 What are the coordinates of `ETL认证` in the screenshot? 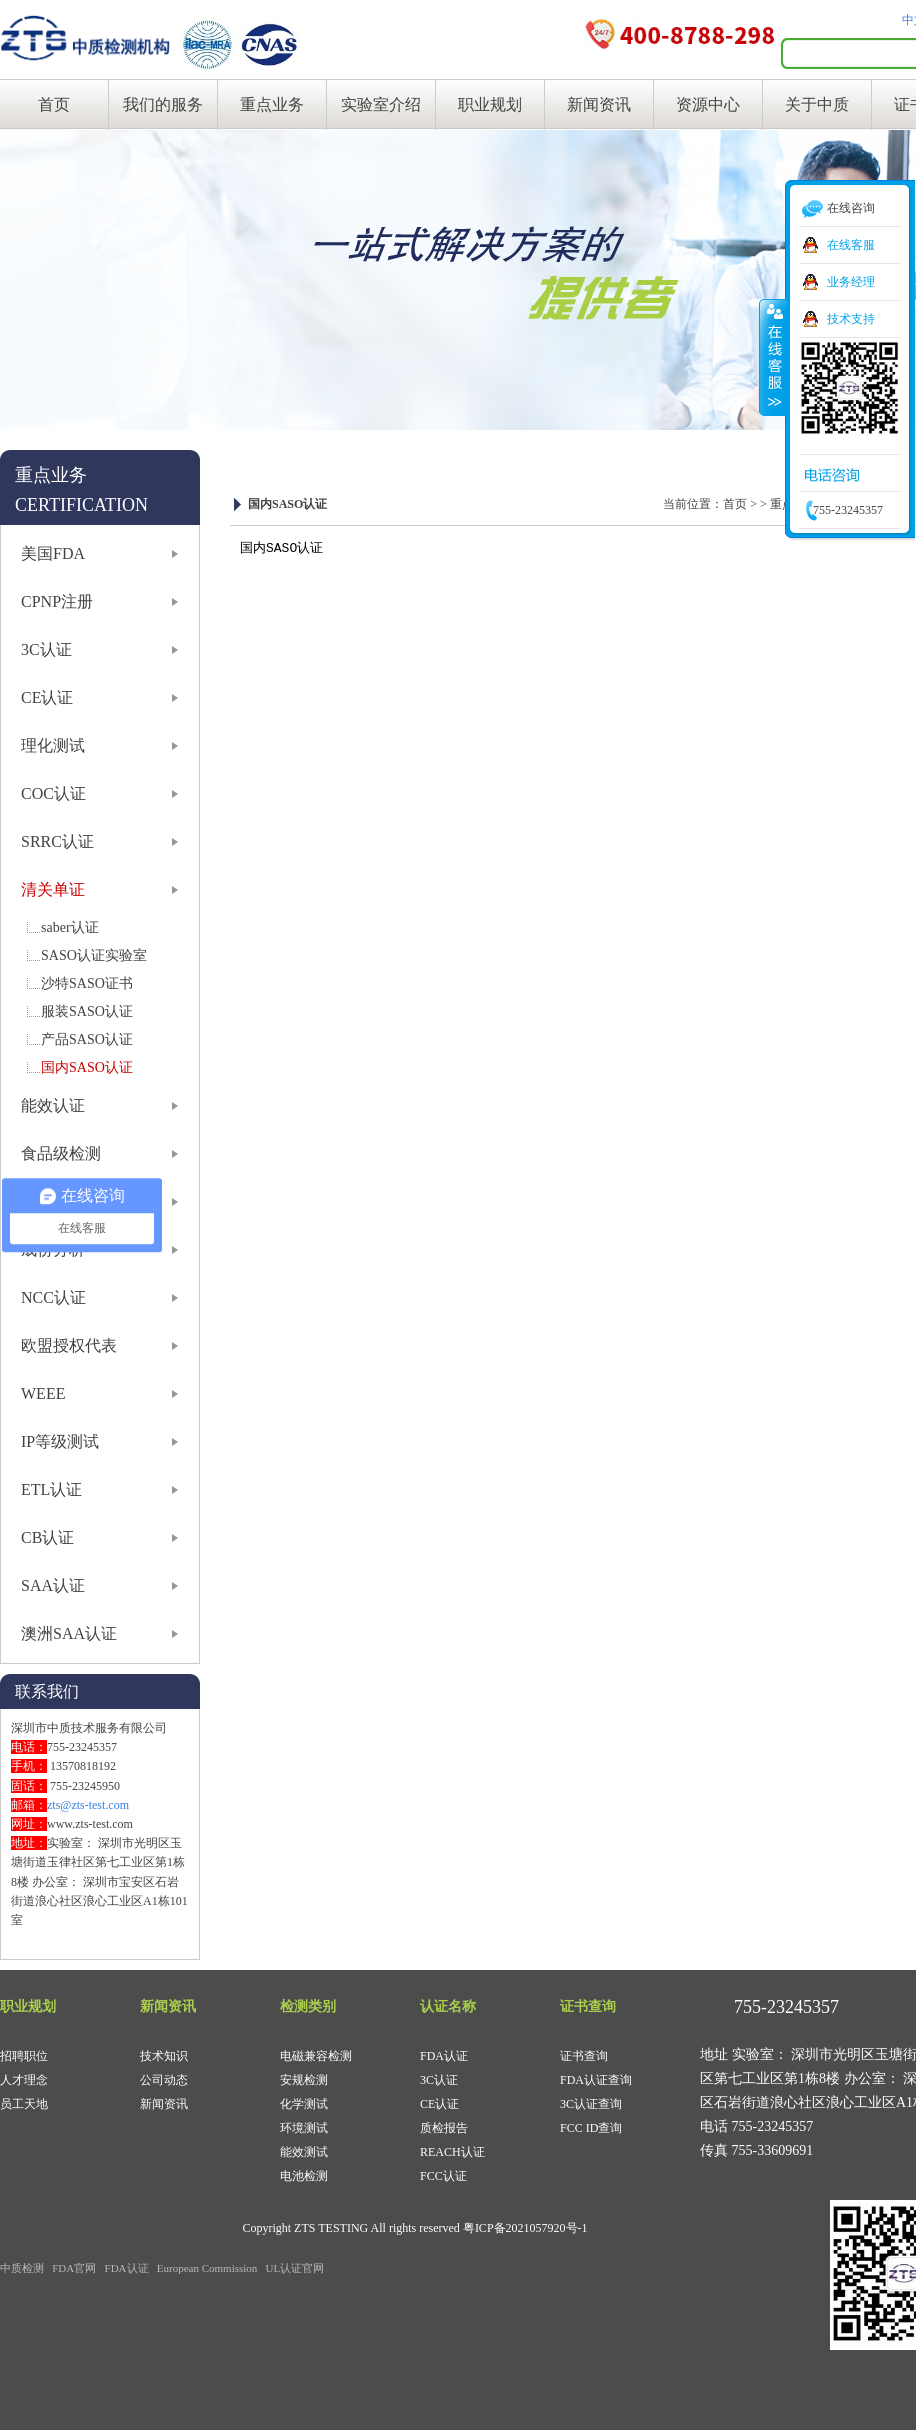 It's located at (51, 1489).